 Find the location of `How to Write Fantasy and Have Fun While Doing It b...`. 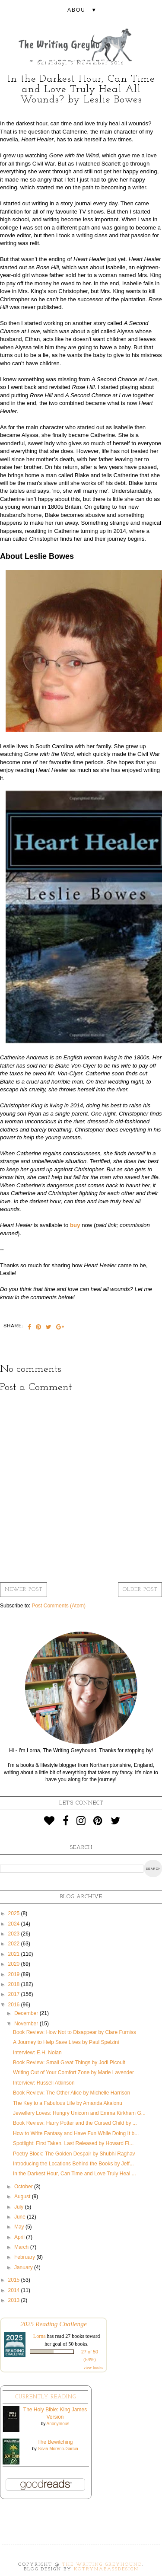

How to Write Fantasy and Have Fun While Doing It b... is located at coordinates (76, 2133).